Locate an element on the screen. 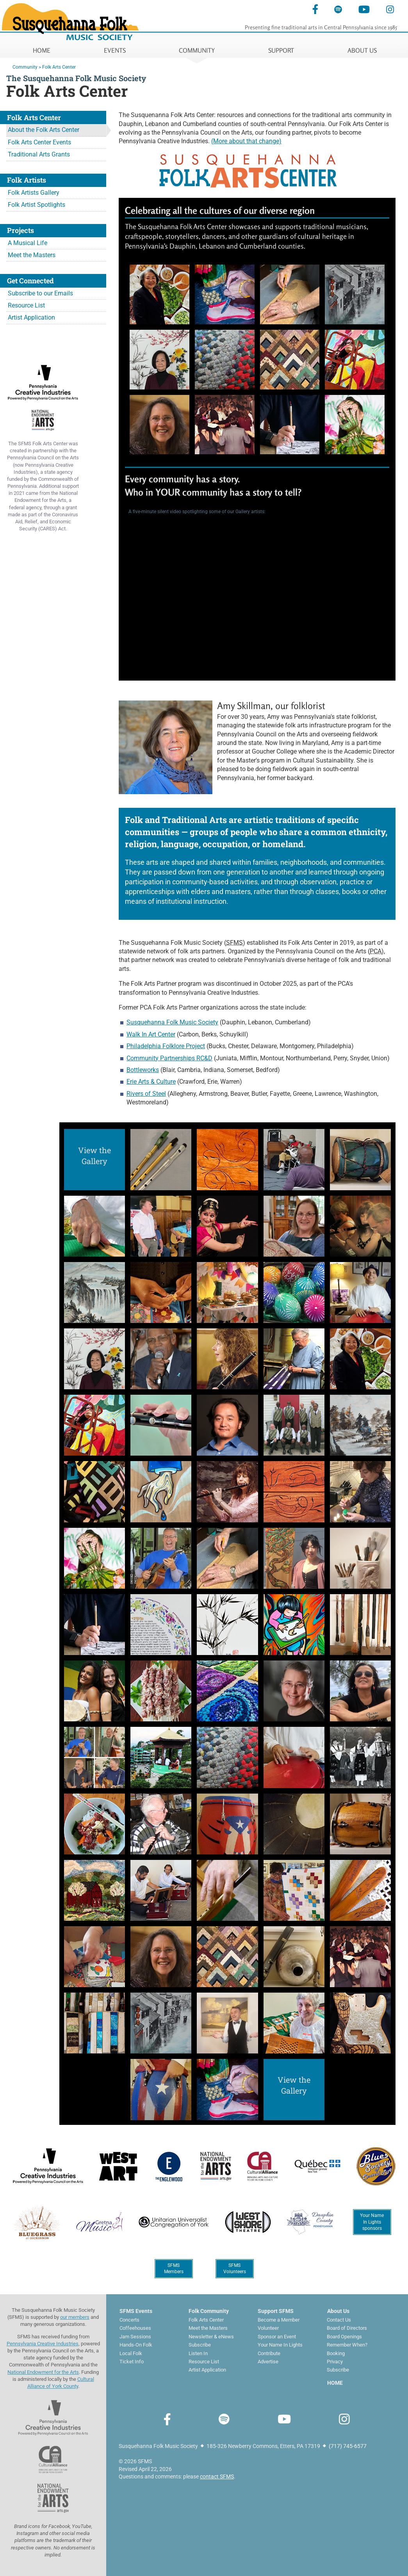 The height and width of the screenshot is (2576, 408). Contribute is located at coordinates (269, 2353).